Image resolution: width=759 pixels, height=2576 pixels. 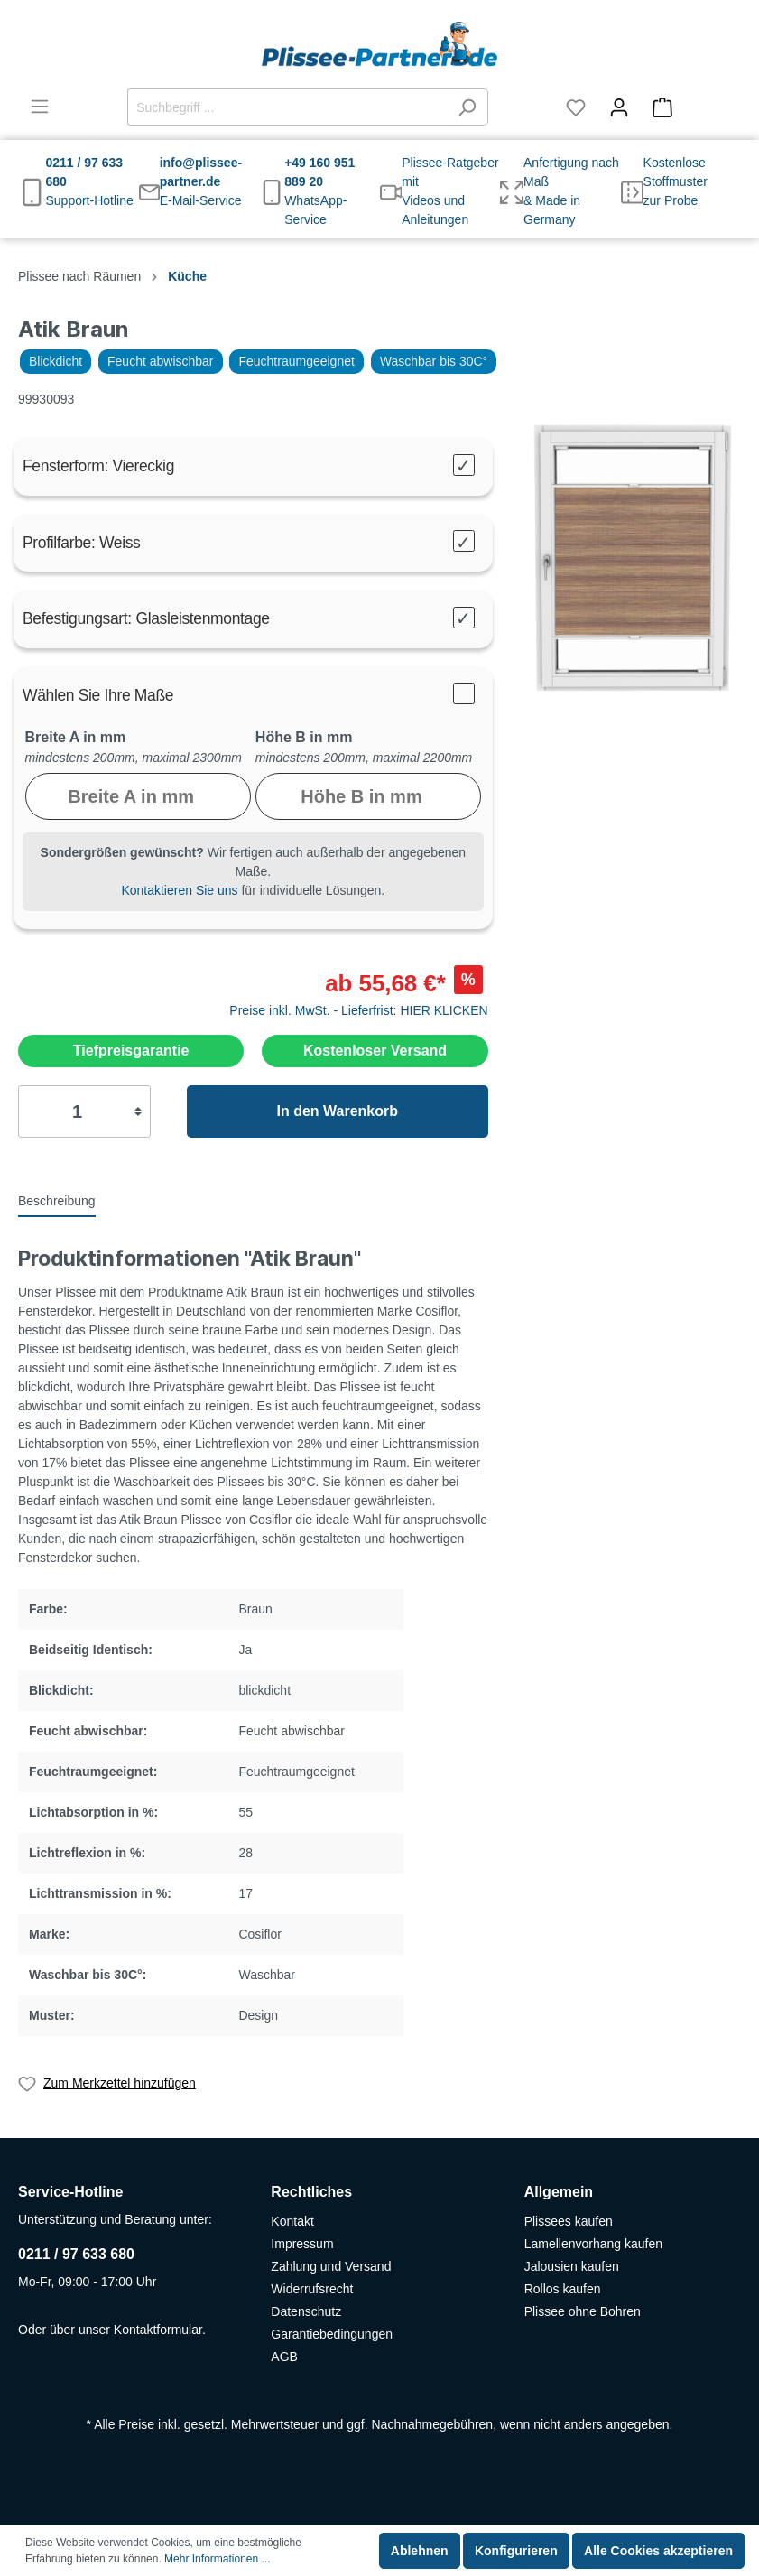 What do you see at coordinates (467, 107) in the screenshot?
I see `[Suchen]` at bounding box center [467, 107].